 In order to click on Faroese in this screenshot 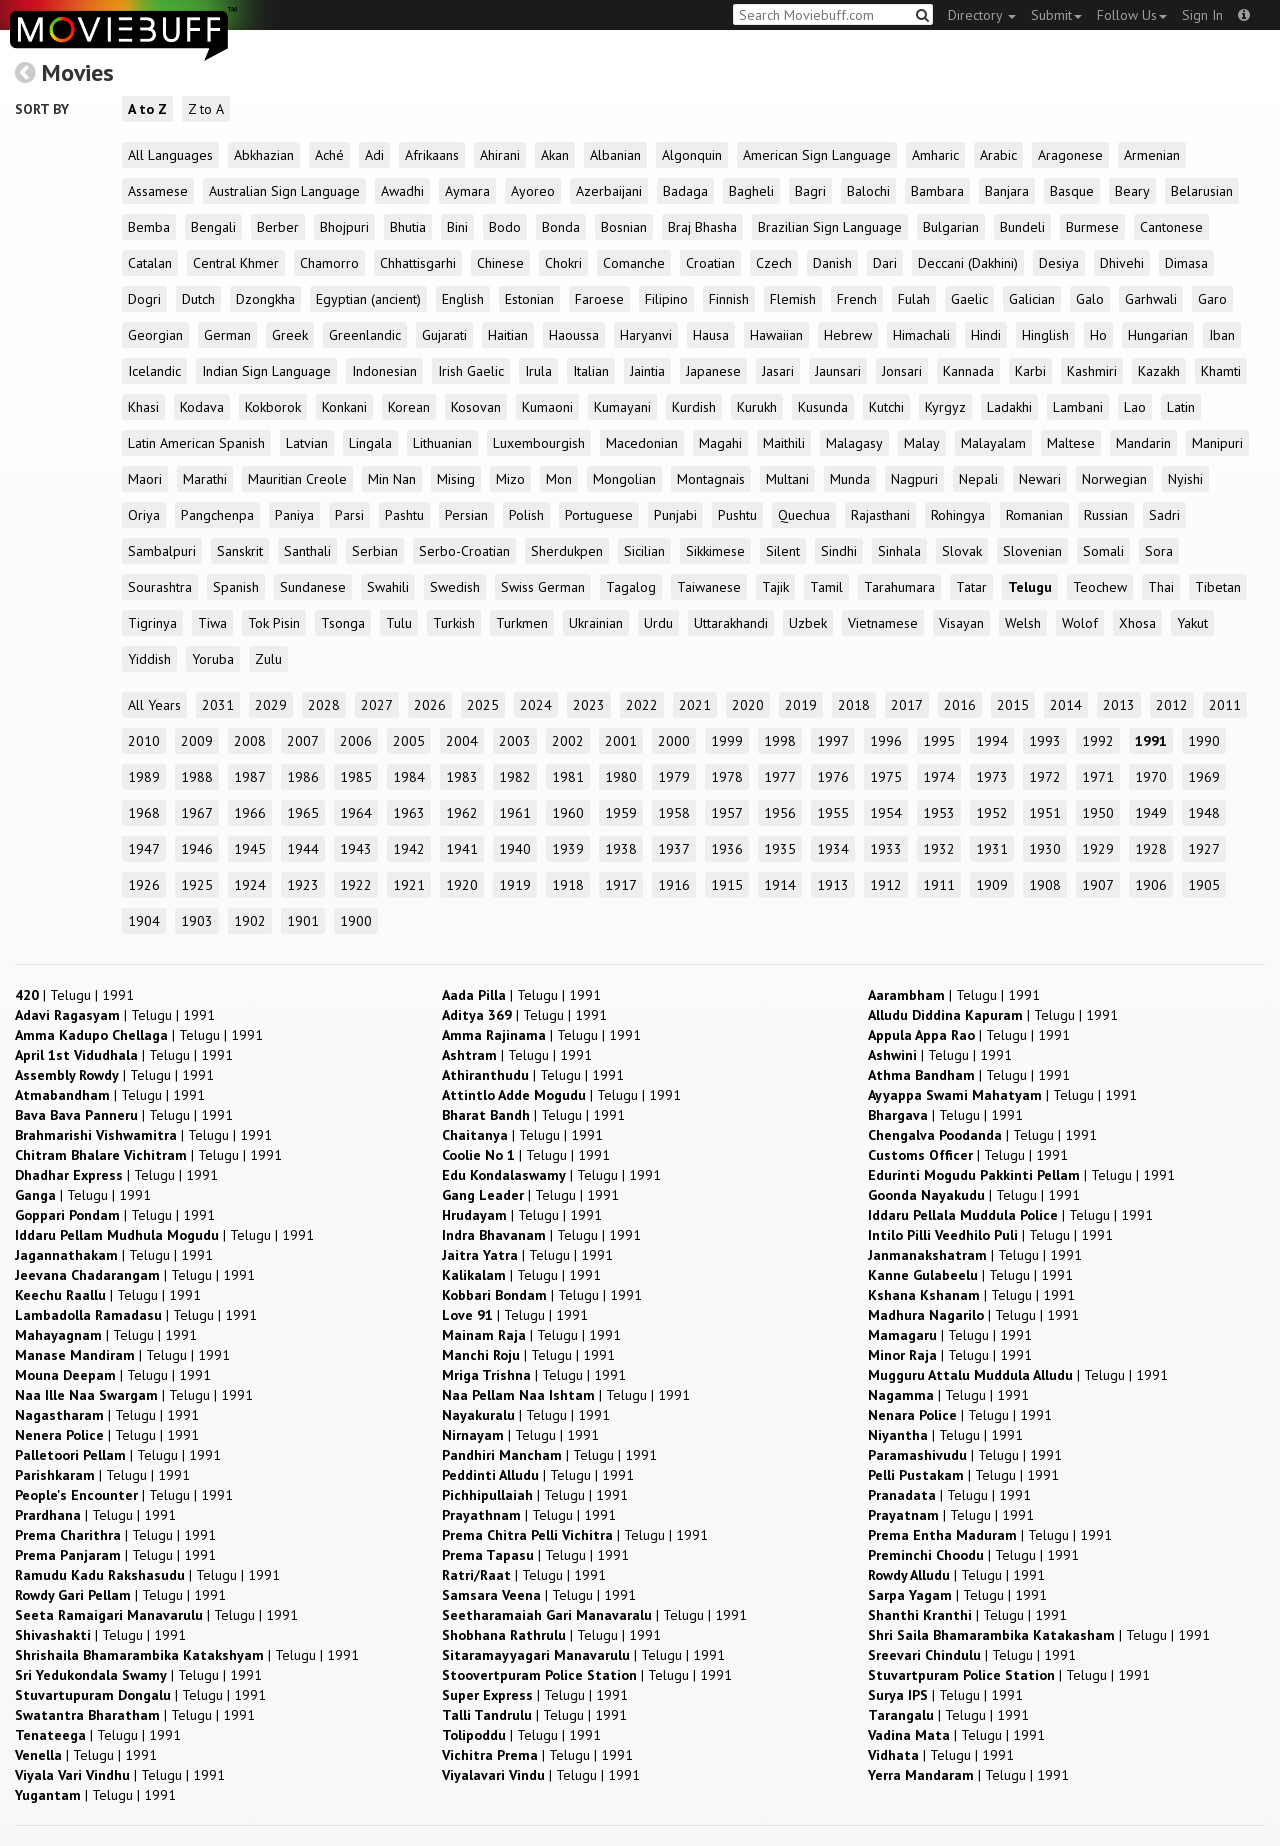, I will do `click(599, 299)`.